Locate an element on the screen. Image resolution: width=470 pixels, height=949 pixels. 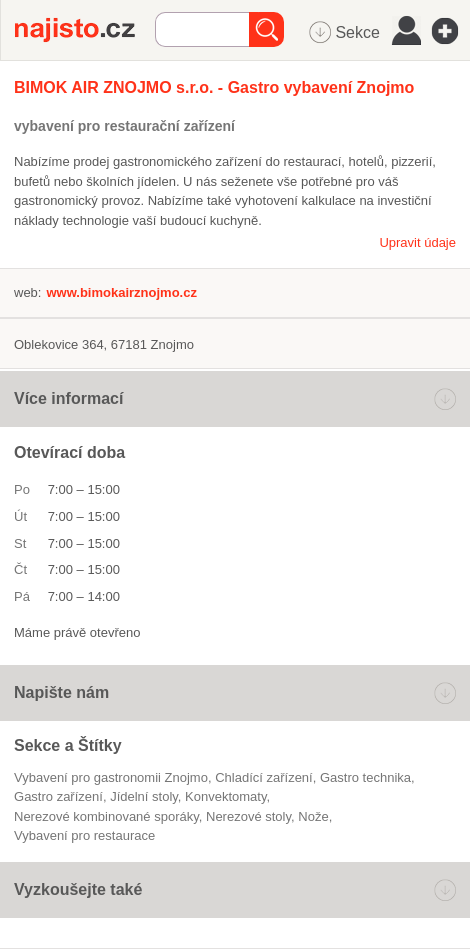
konvektomaty is located at coordinates (225, 796).